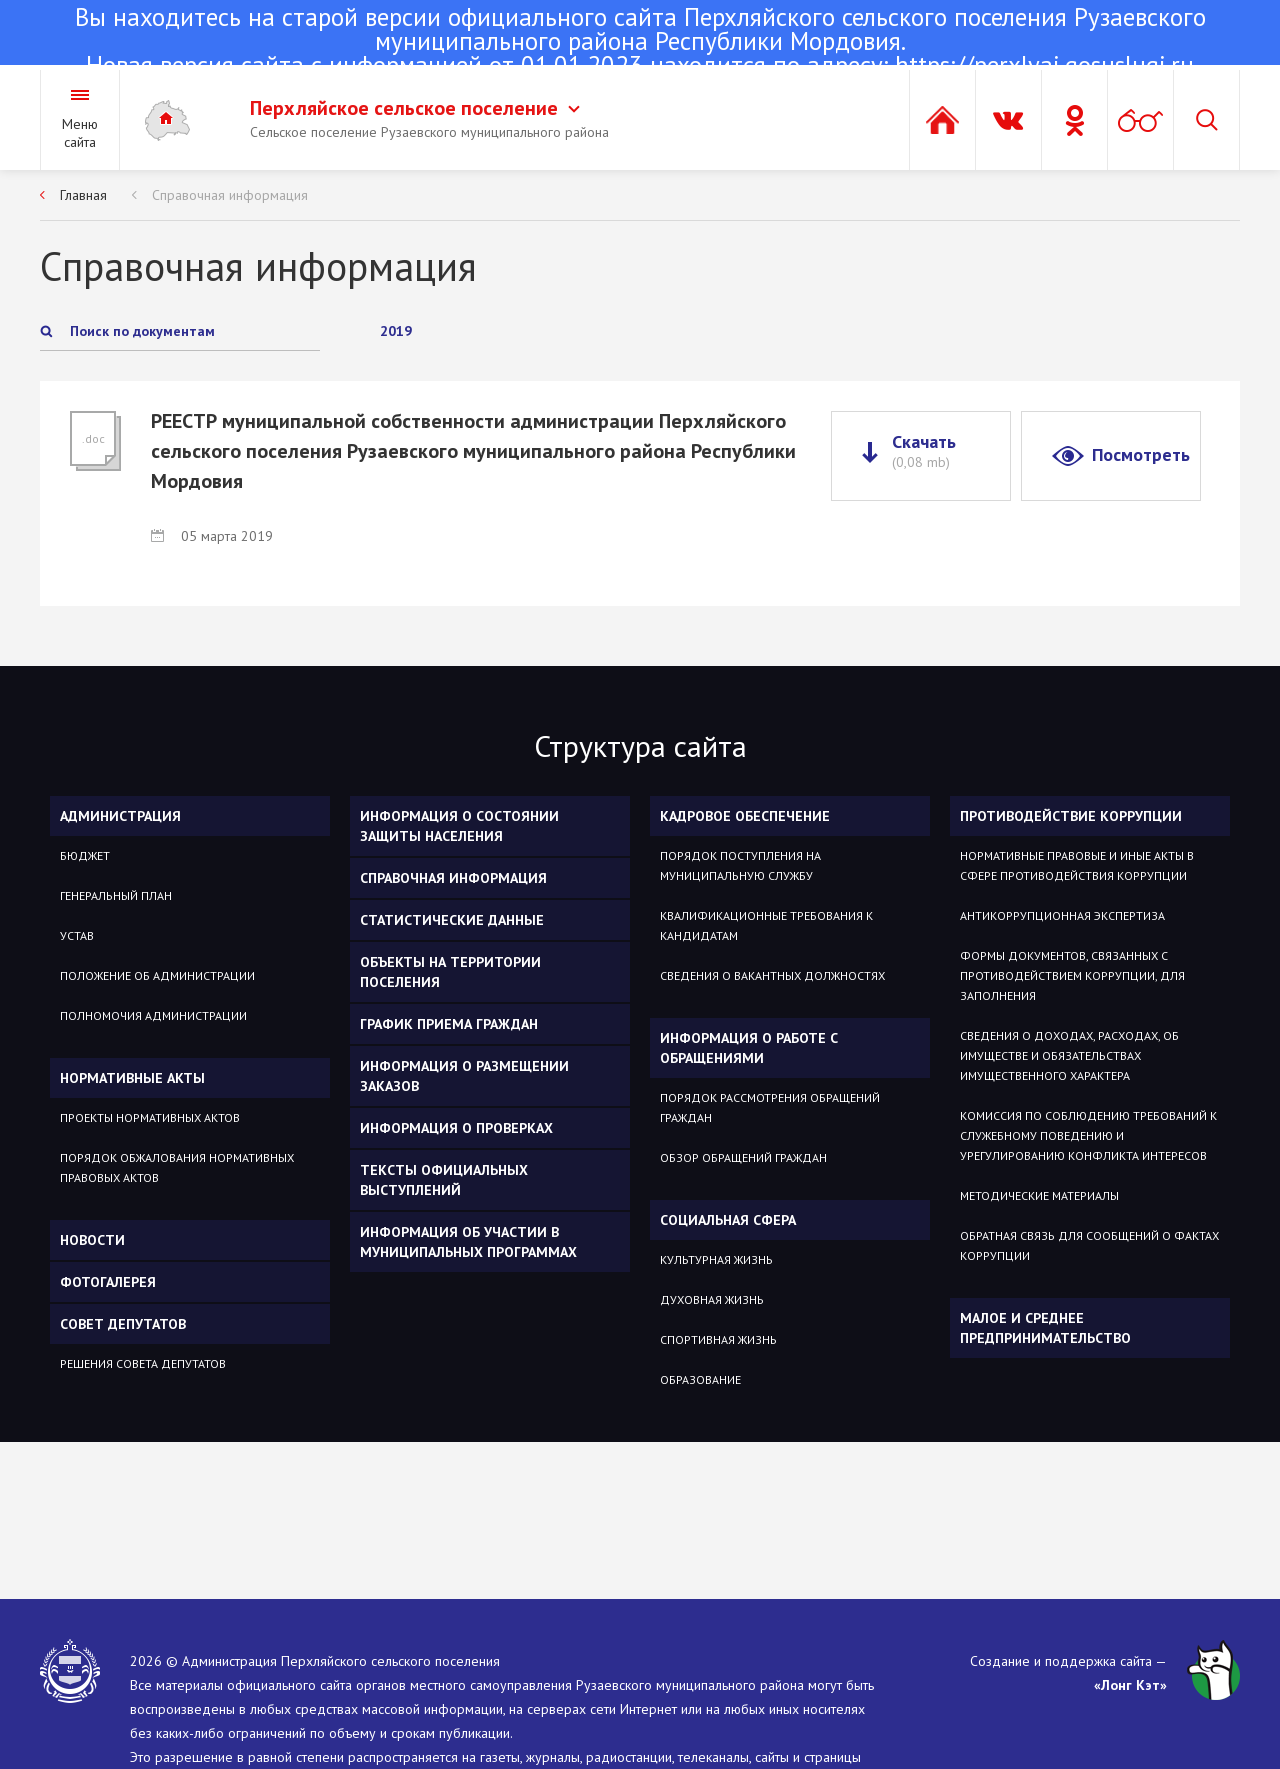  Describe the element at coordinates (1039, 1195) in the screenshot. I see `Методические материалы` at that location.